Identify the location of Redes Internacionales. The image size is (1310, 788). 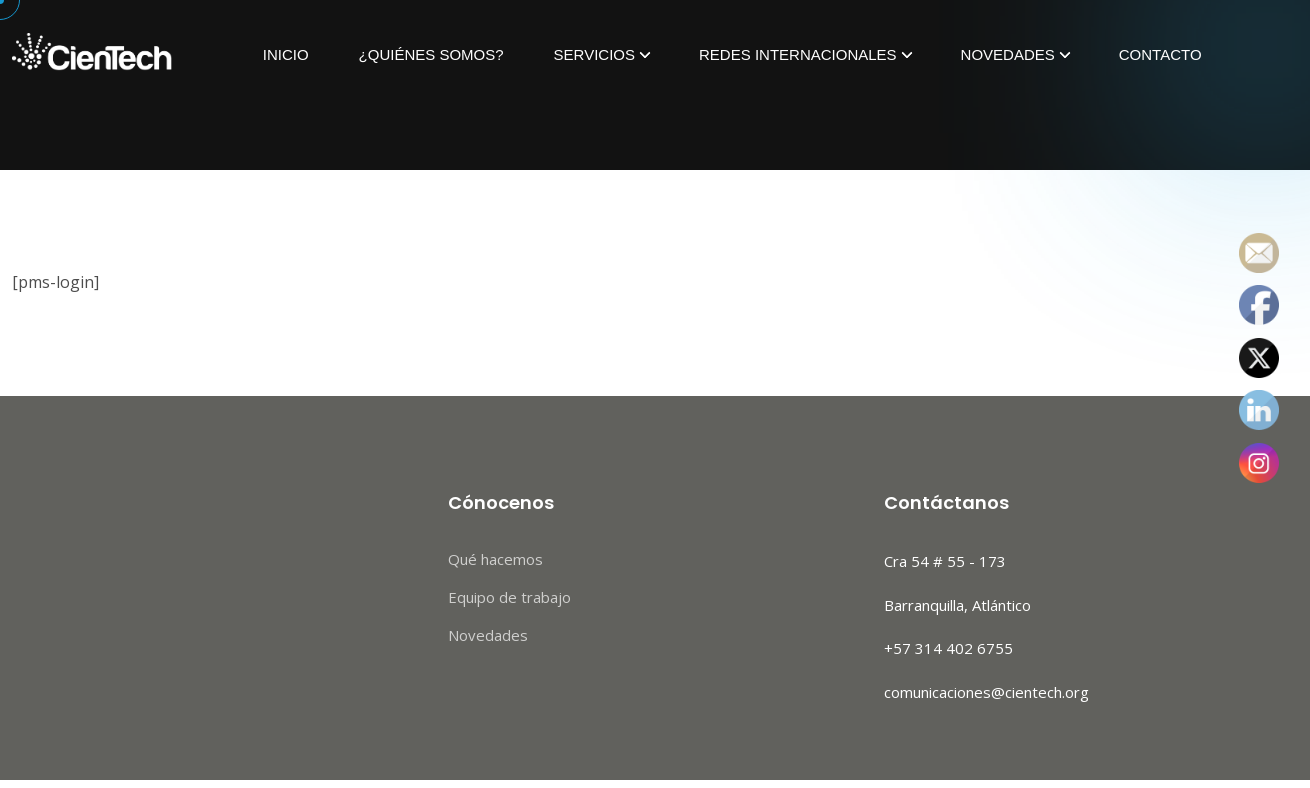
(798, 54).